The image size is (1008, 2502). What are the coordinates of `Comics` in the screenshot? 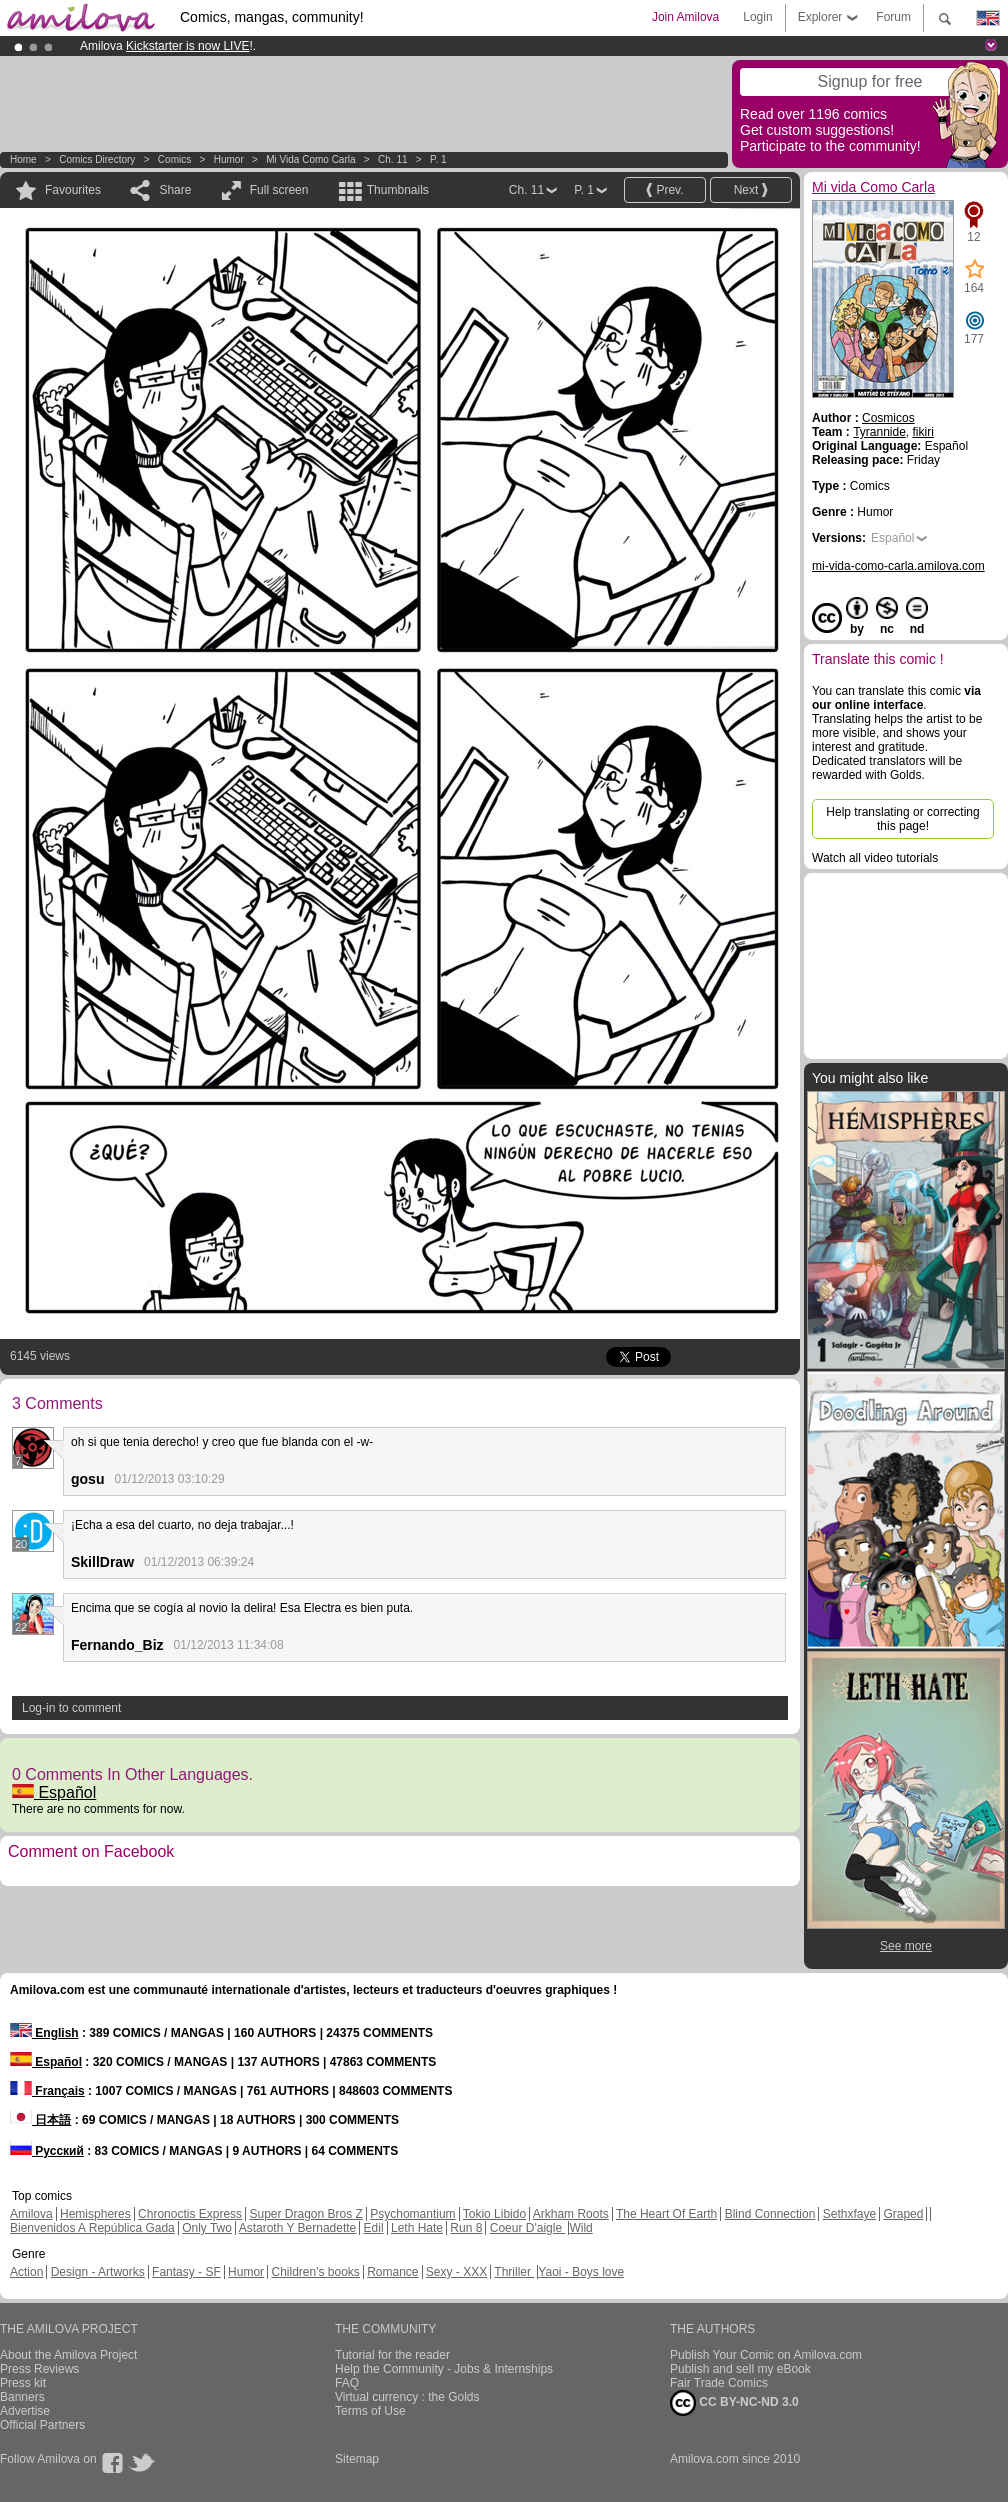 It's located at (174, 159).